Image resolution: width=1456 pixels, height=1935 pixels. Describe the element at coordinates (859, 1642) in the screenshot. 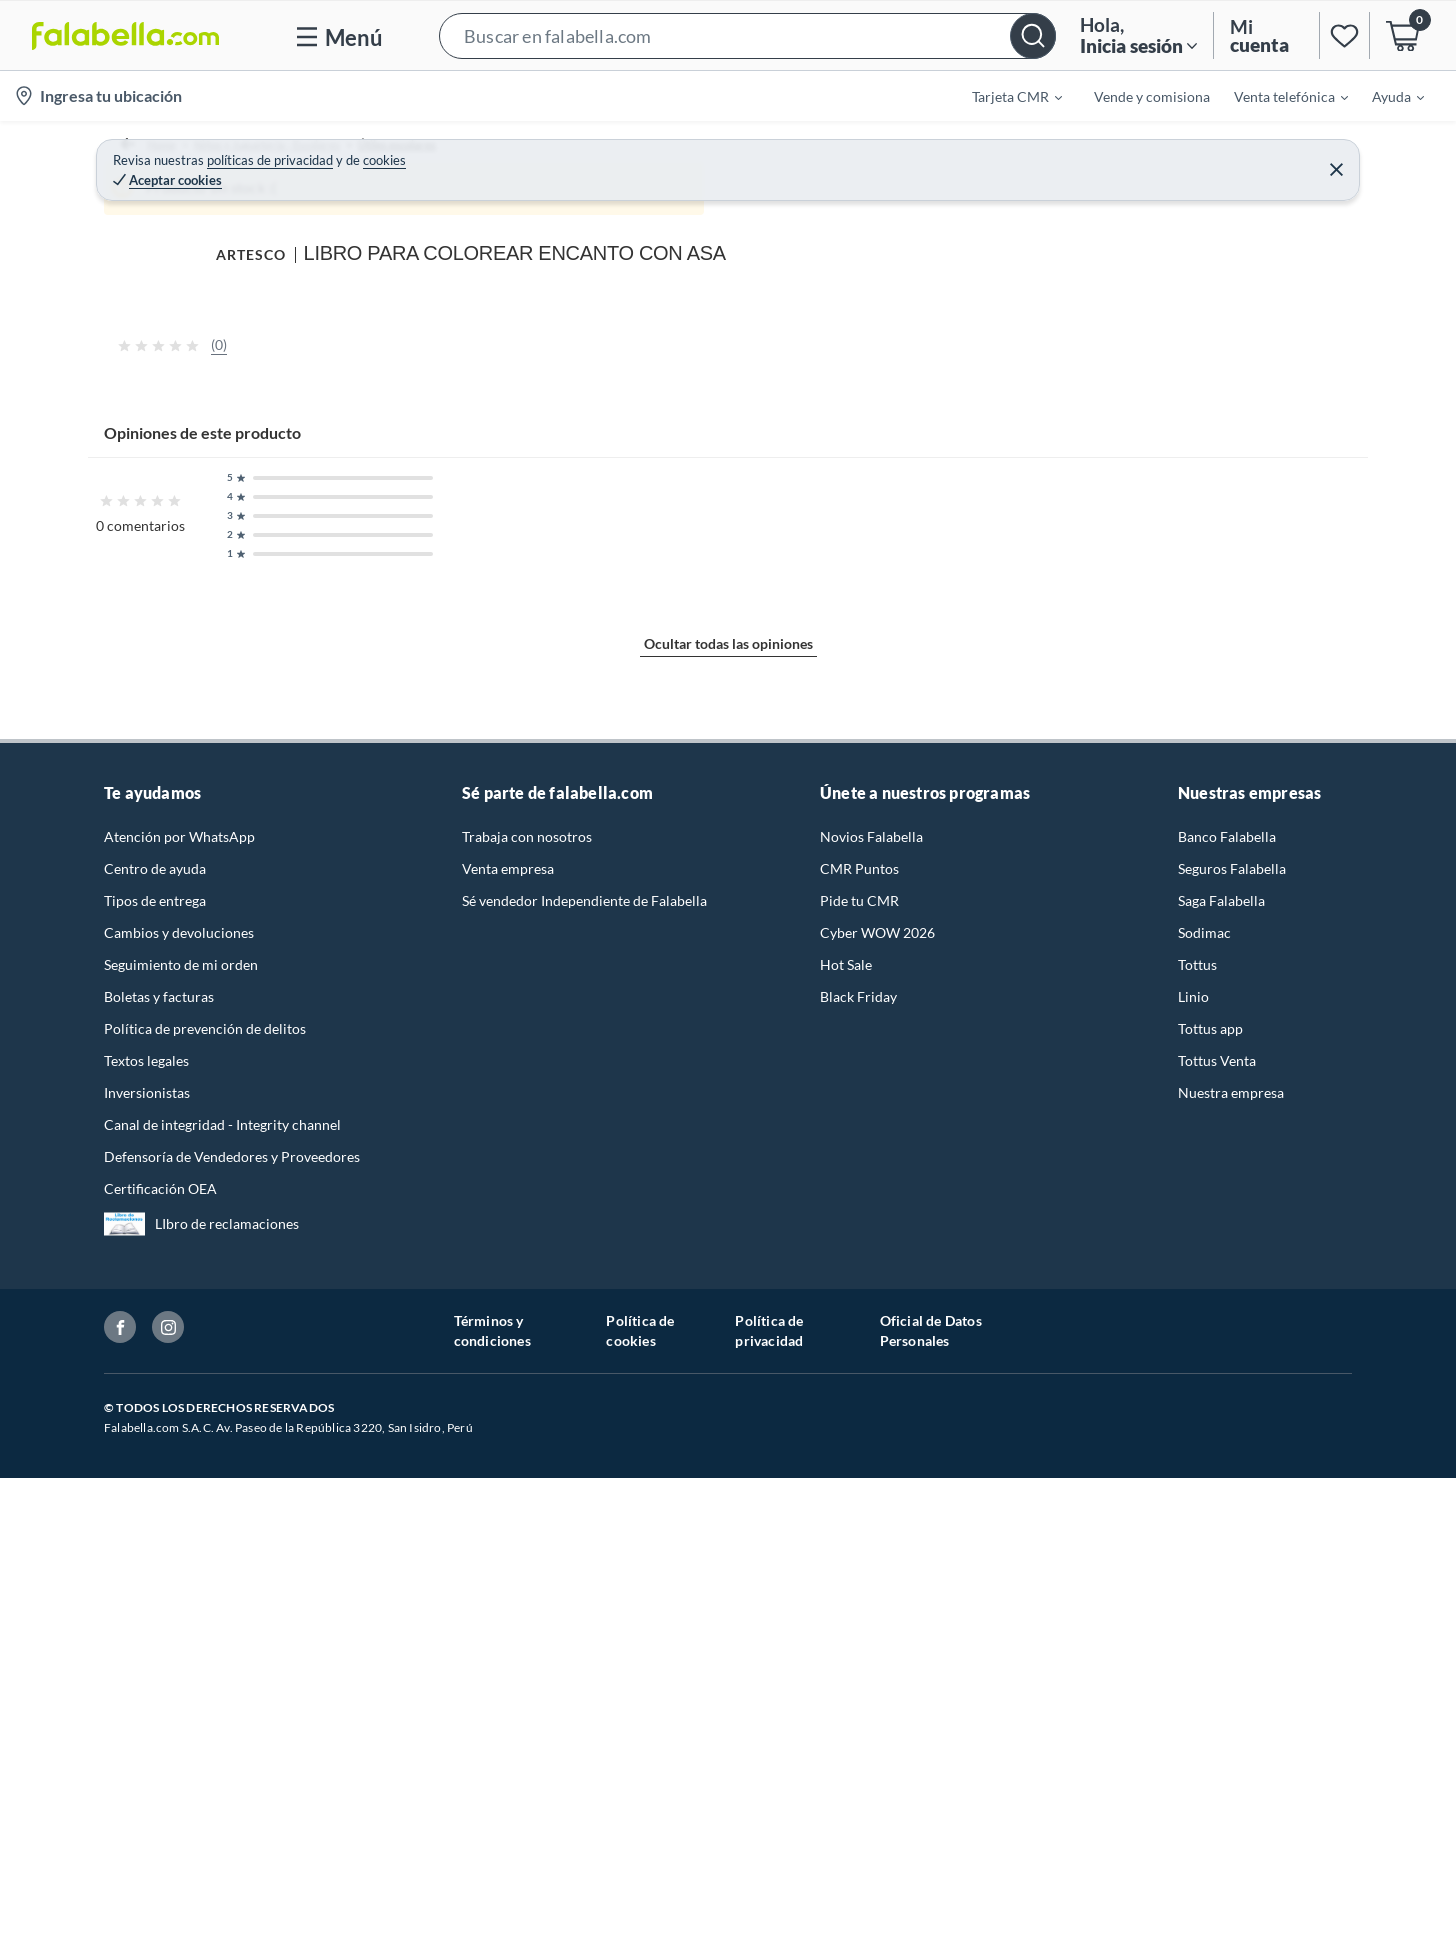

I see `Pide tu CMR` at that location.